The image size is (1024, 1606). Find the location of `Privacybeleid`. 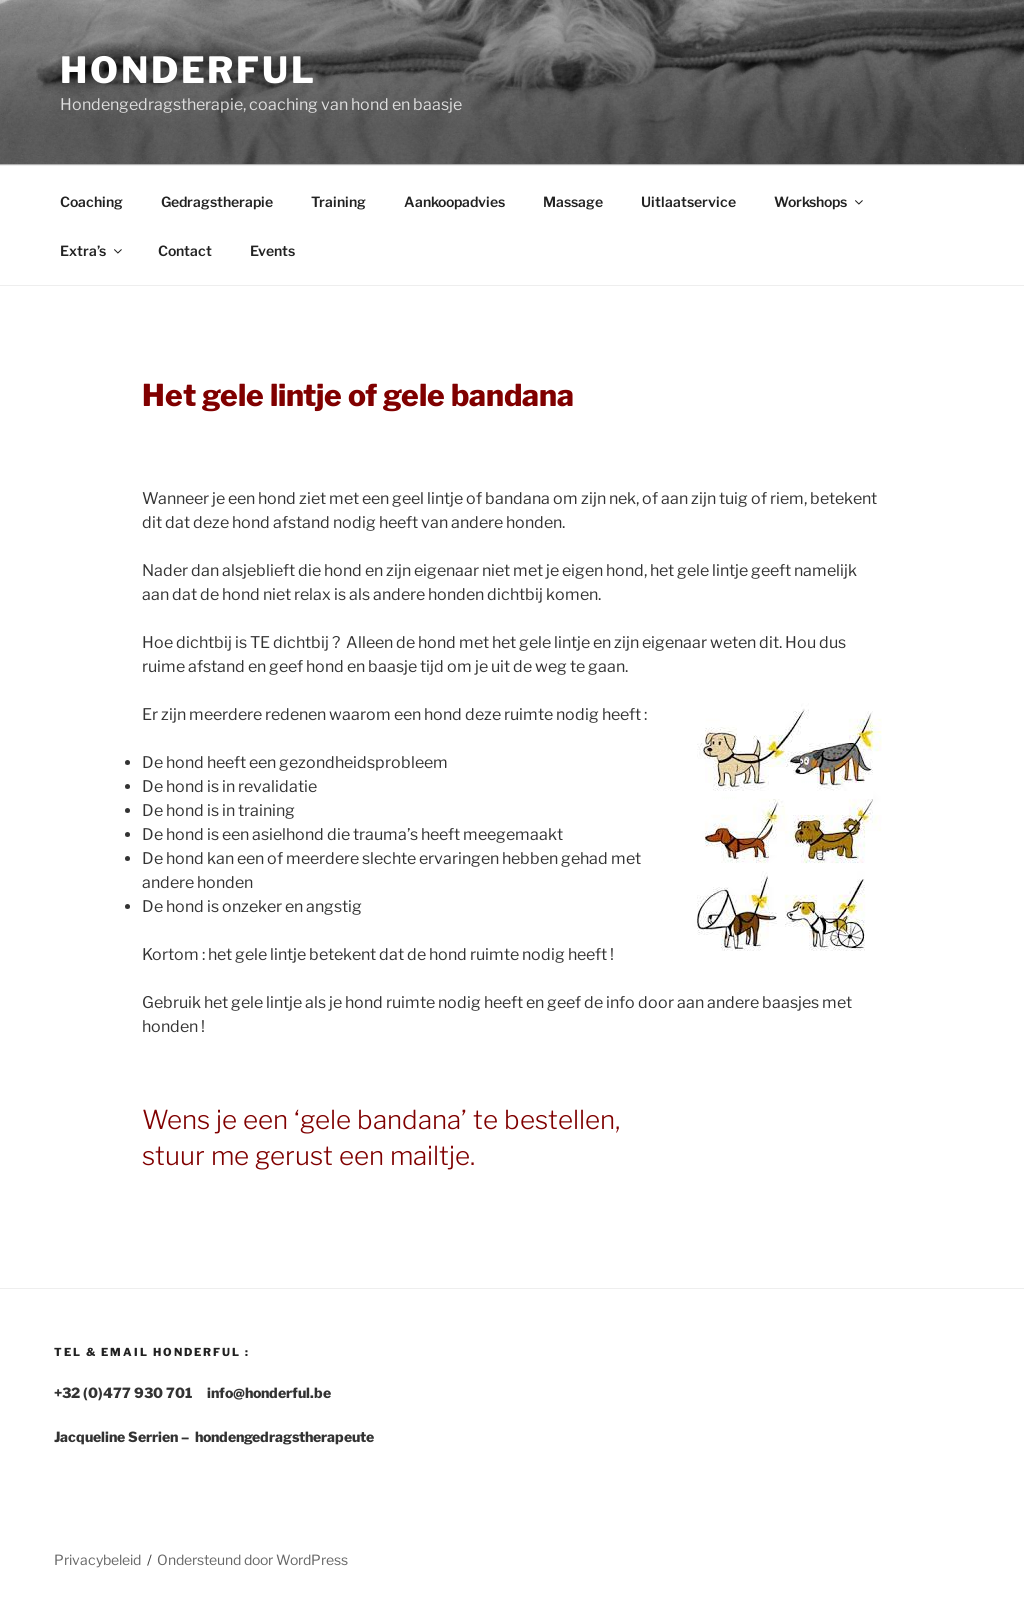

Privacybeleid is located at coordinates (97, 1559).